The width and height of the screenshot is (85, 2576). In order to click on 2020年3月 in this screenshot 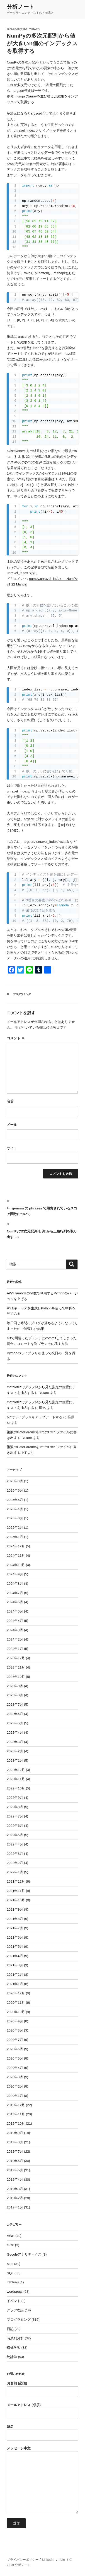, I will do `click(15, 2077)`.